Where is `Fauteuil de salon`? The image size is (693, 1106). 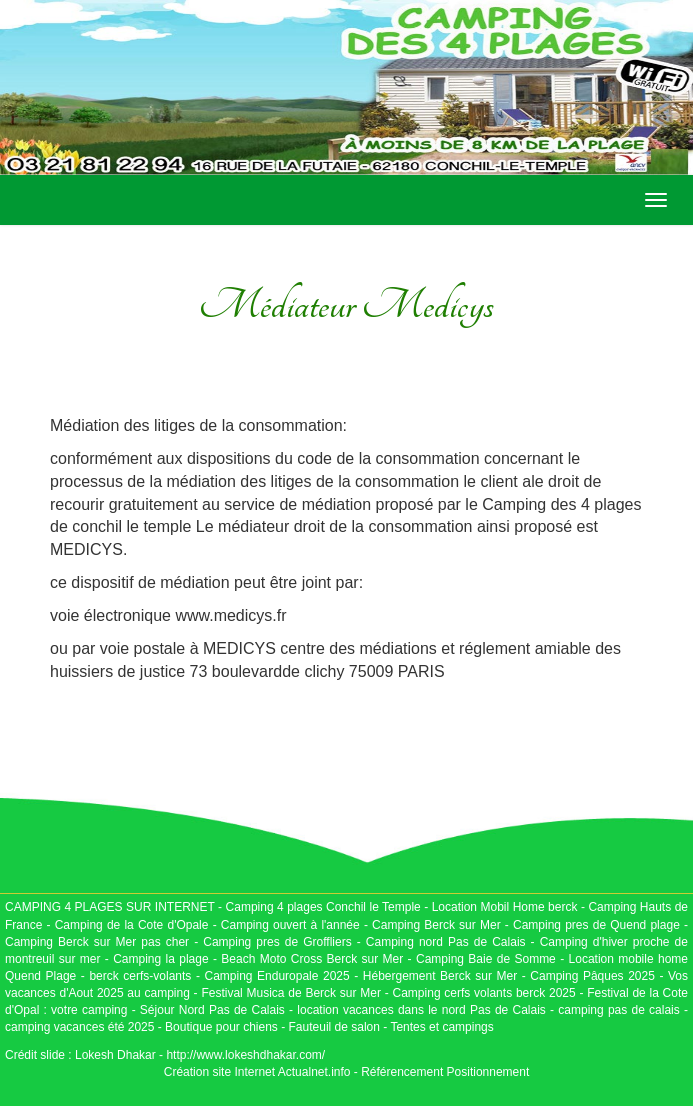
Fauteuil de salon is located at coordinates (334, 1027).